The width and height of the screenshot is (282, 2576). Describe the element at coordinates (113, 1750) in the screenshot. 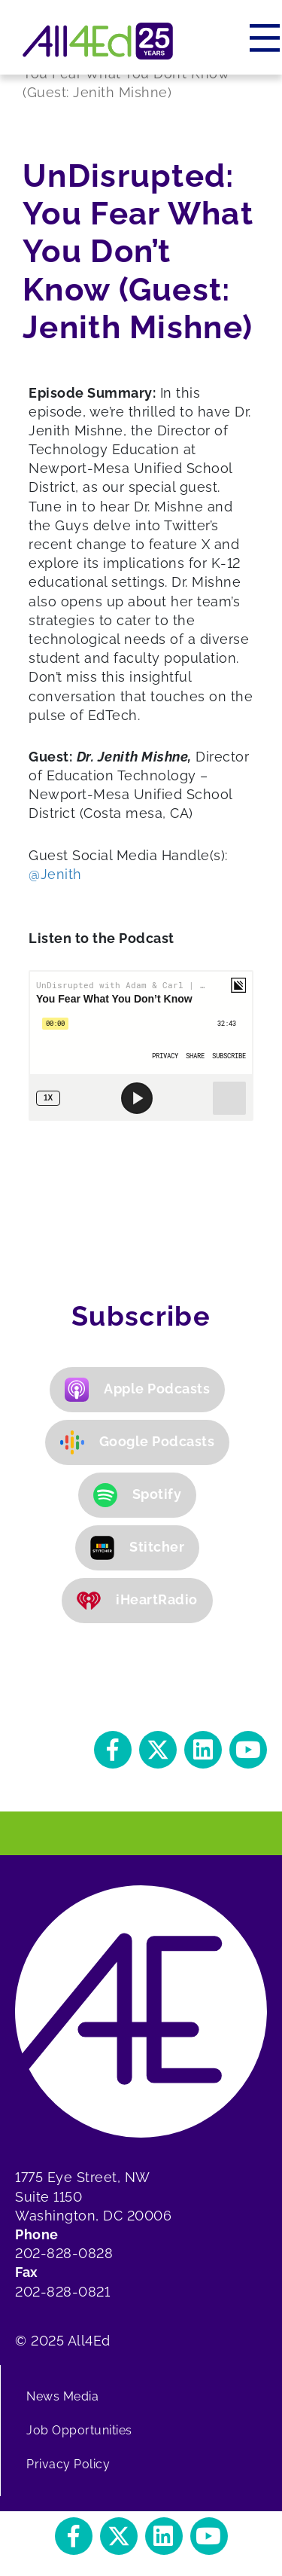

I see `[button]` at that location.